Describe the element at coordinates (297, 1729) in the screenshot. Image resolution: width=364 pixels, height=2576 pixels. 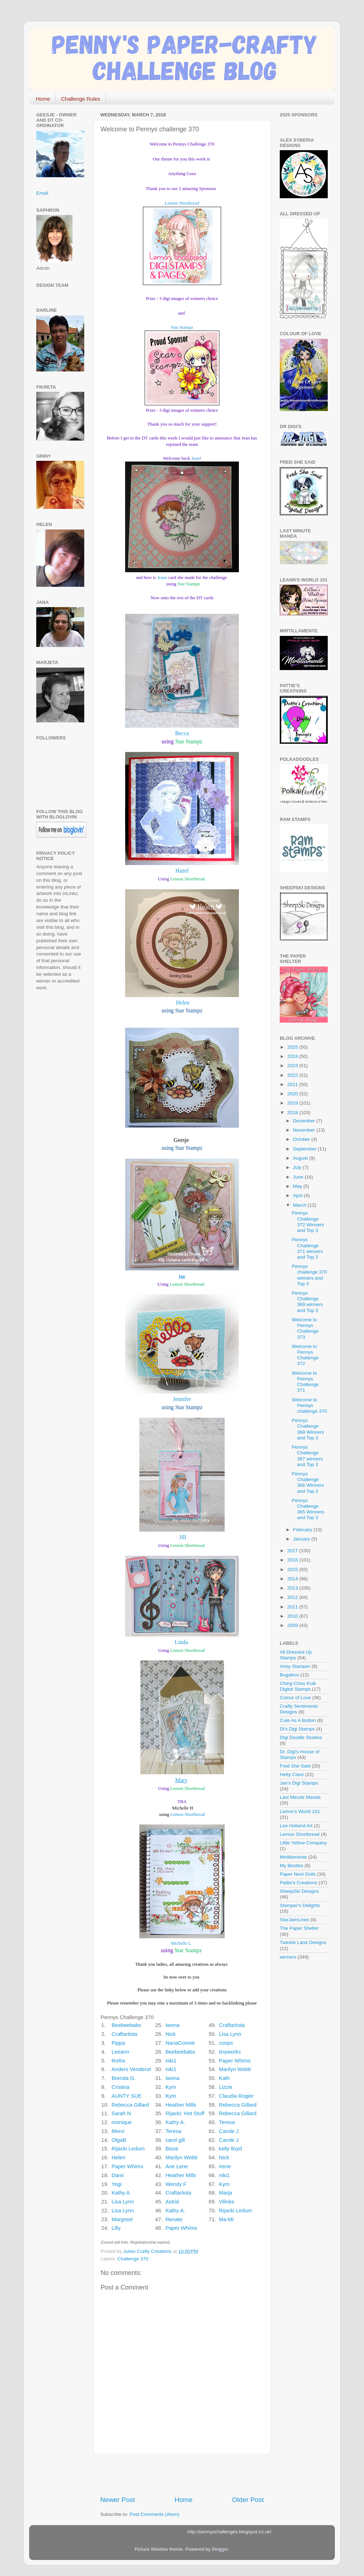
I see `Di's Digi Stamps` at that location.